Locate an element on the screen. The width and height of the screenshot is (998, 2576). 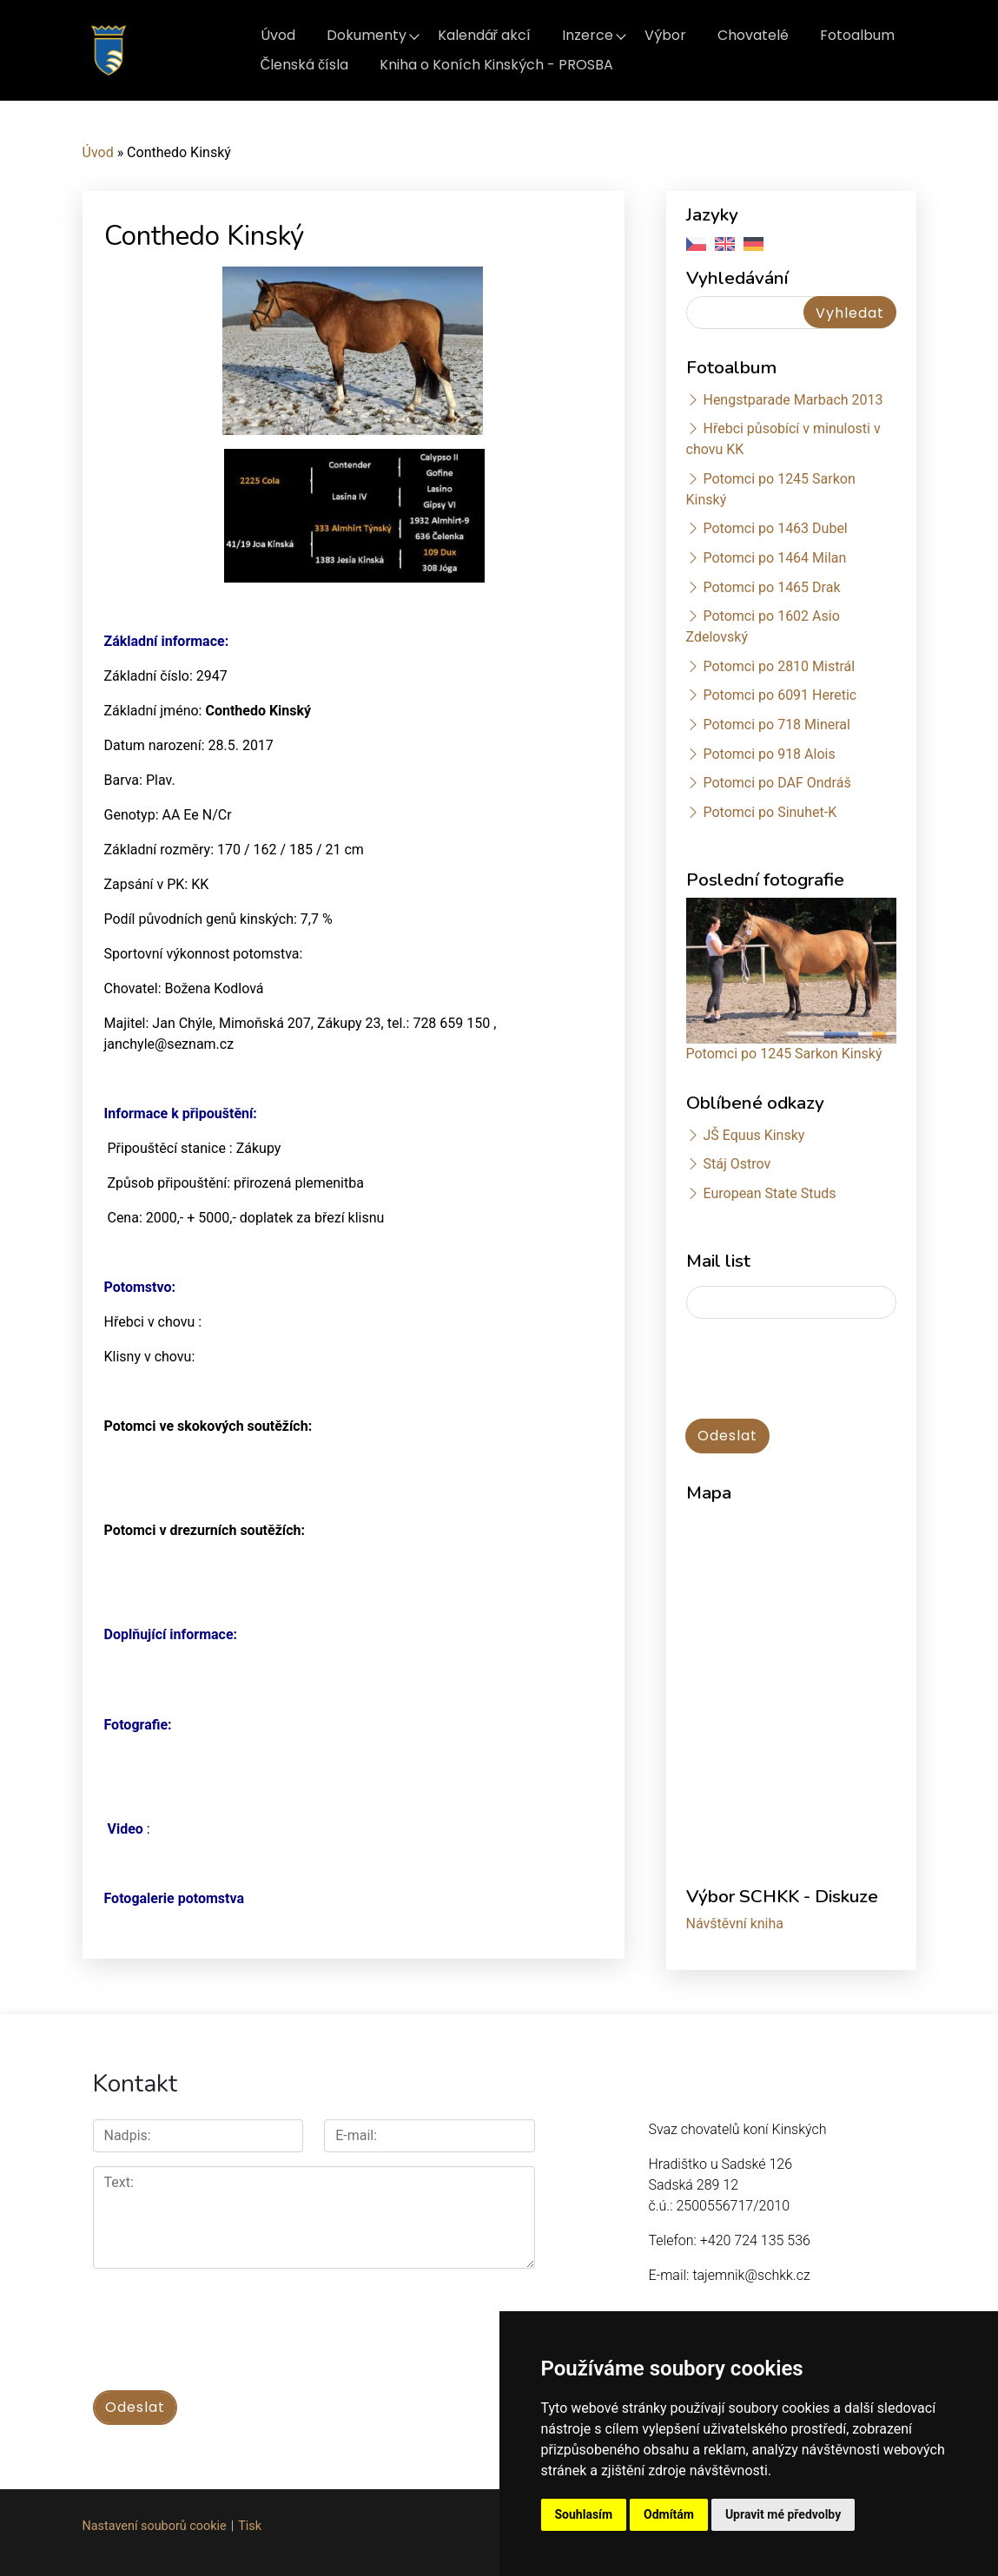
Stáj Ostrov is located at coordinates (736, 1164).